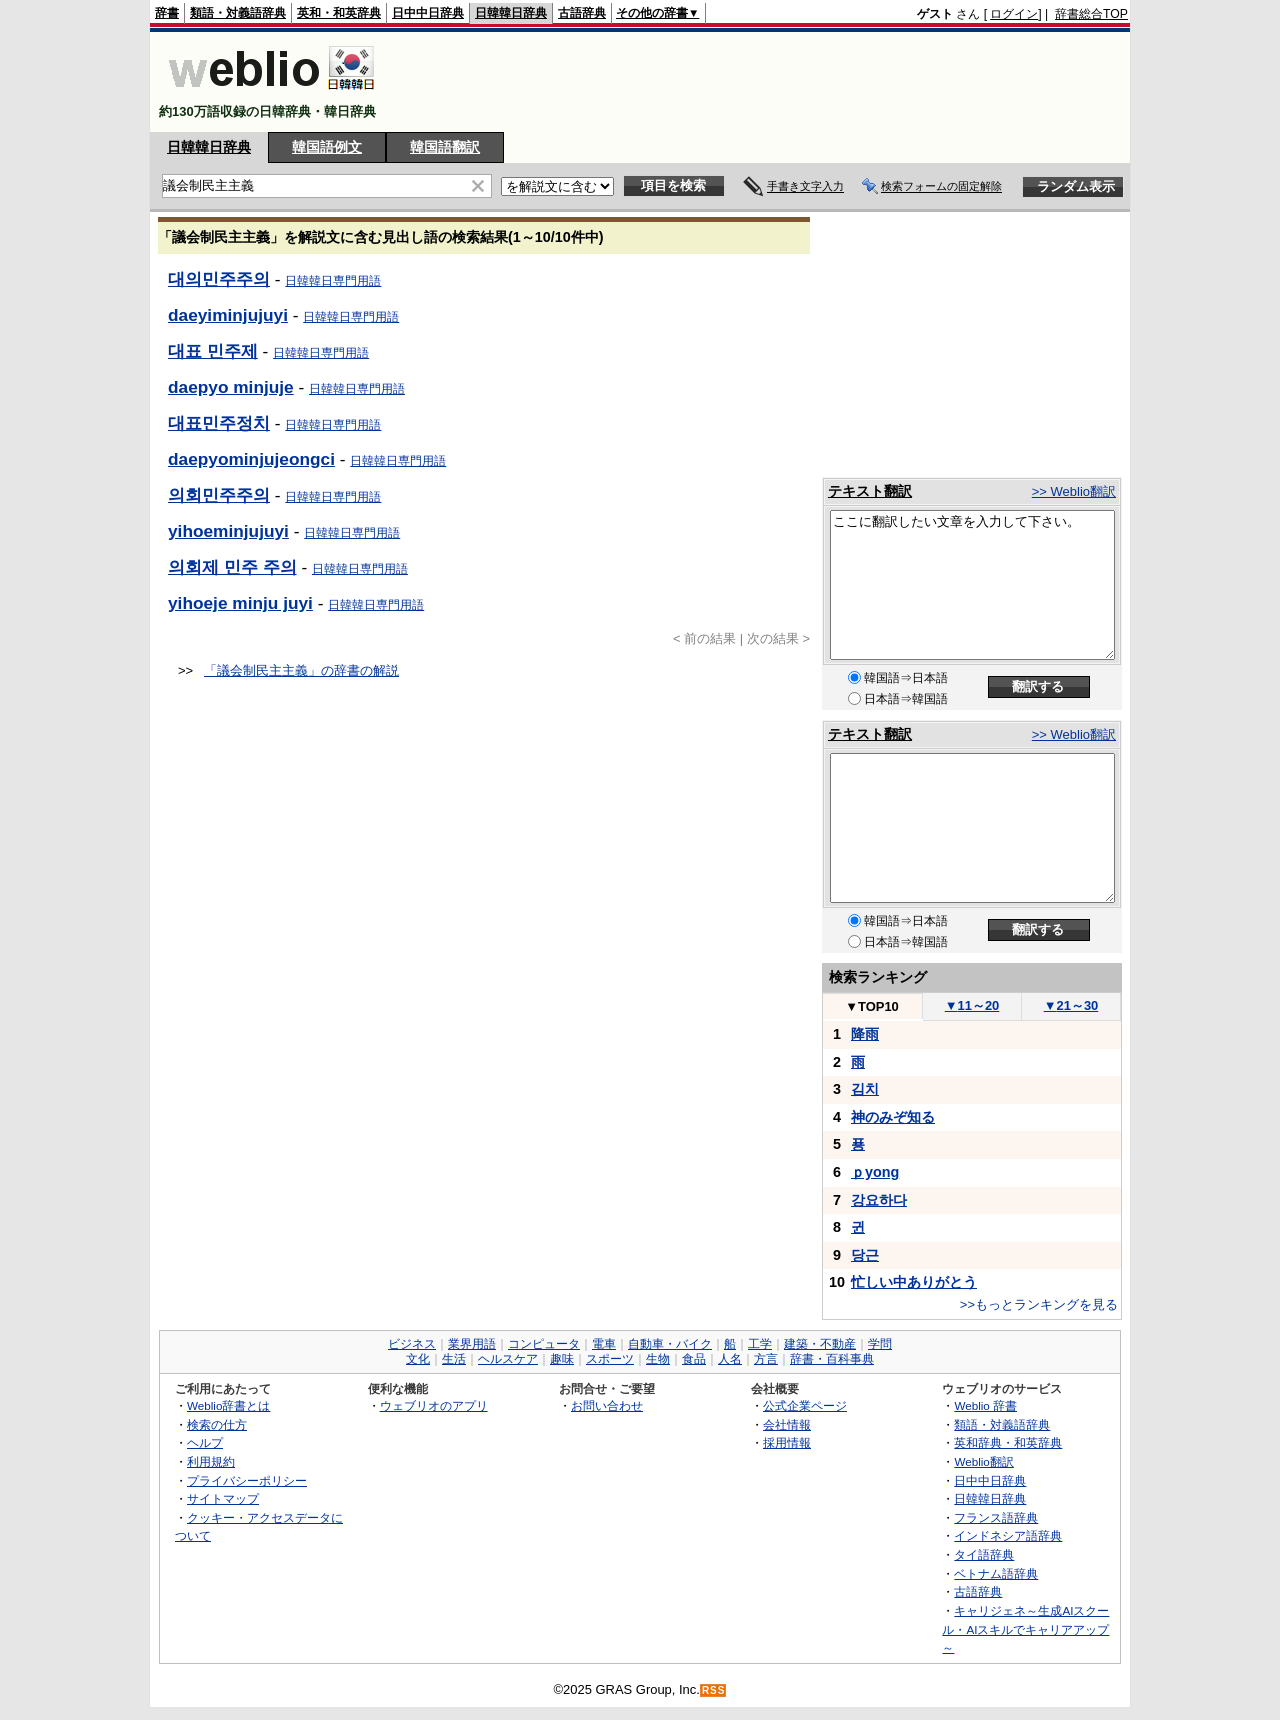 Image resolution: width=1280 pixels, height=1720 pixels. Describe the element at coordinates (219, 423) in the screenshot. I see `대표민주정치` at that location.